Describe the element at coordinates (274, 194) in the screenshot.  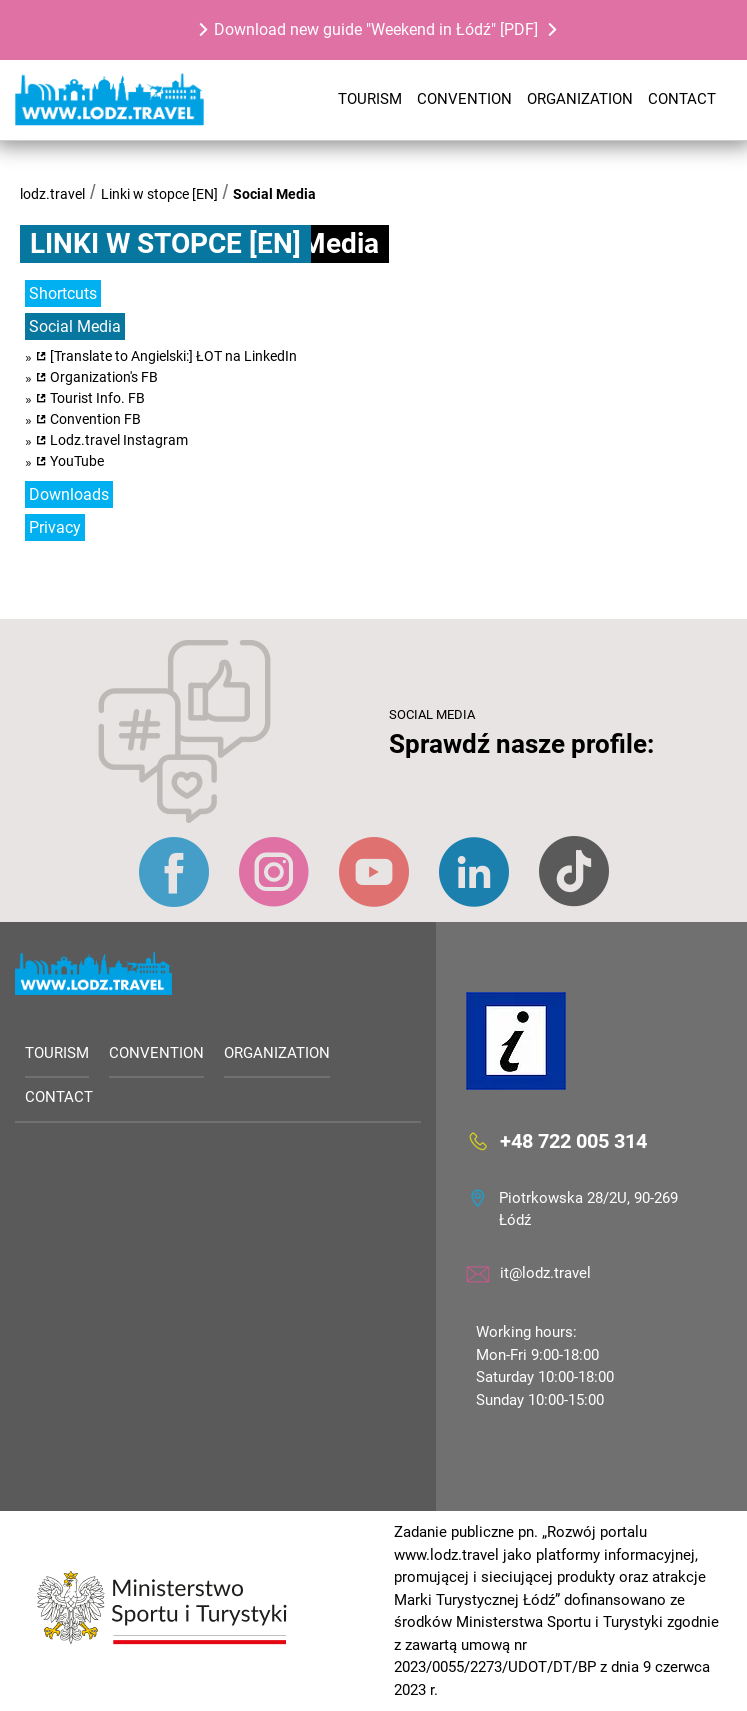
I see `Social Media` at that location.